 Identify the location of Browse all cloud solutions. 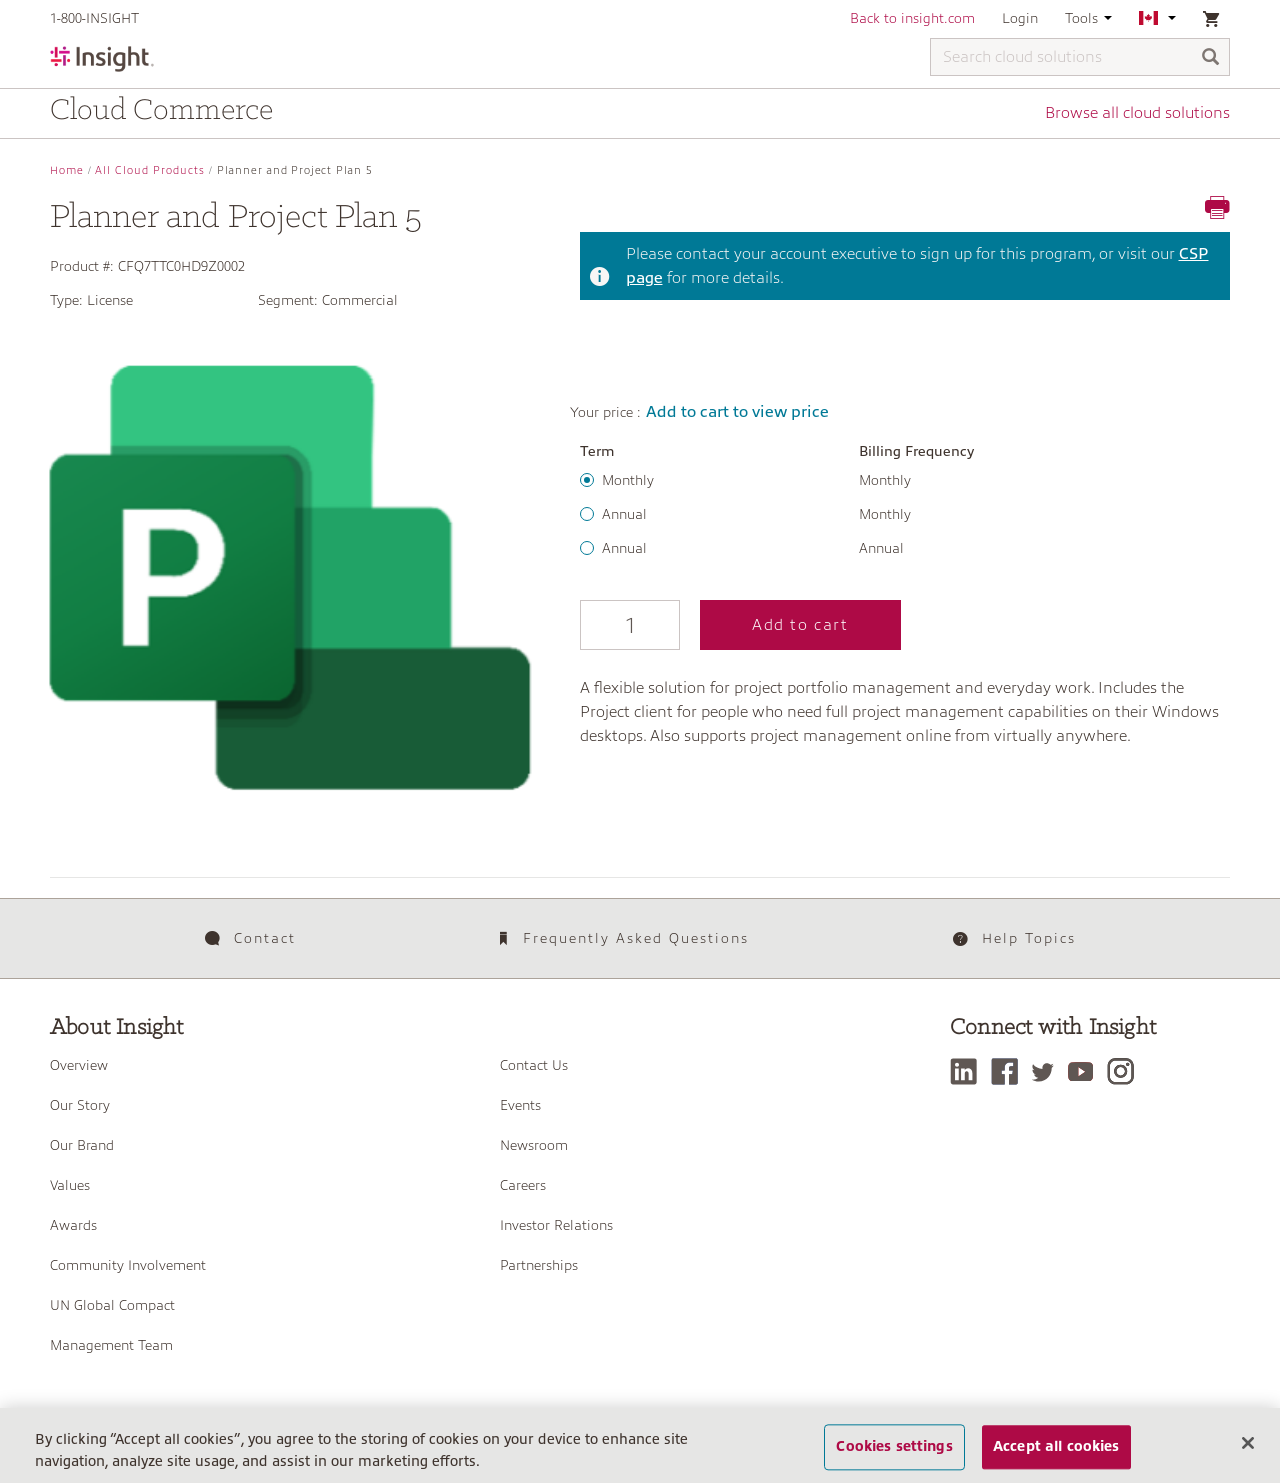
(1137, 113).